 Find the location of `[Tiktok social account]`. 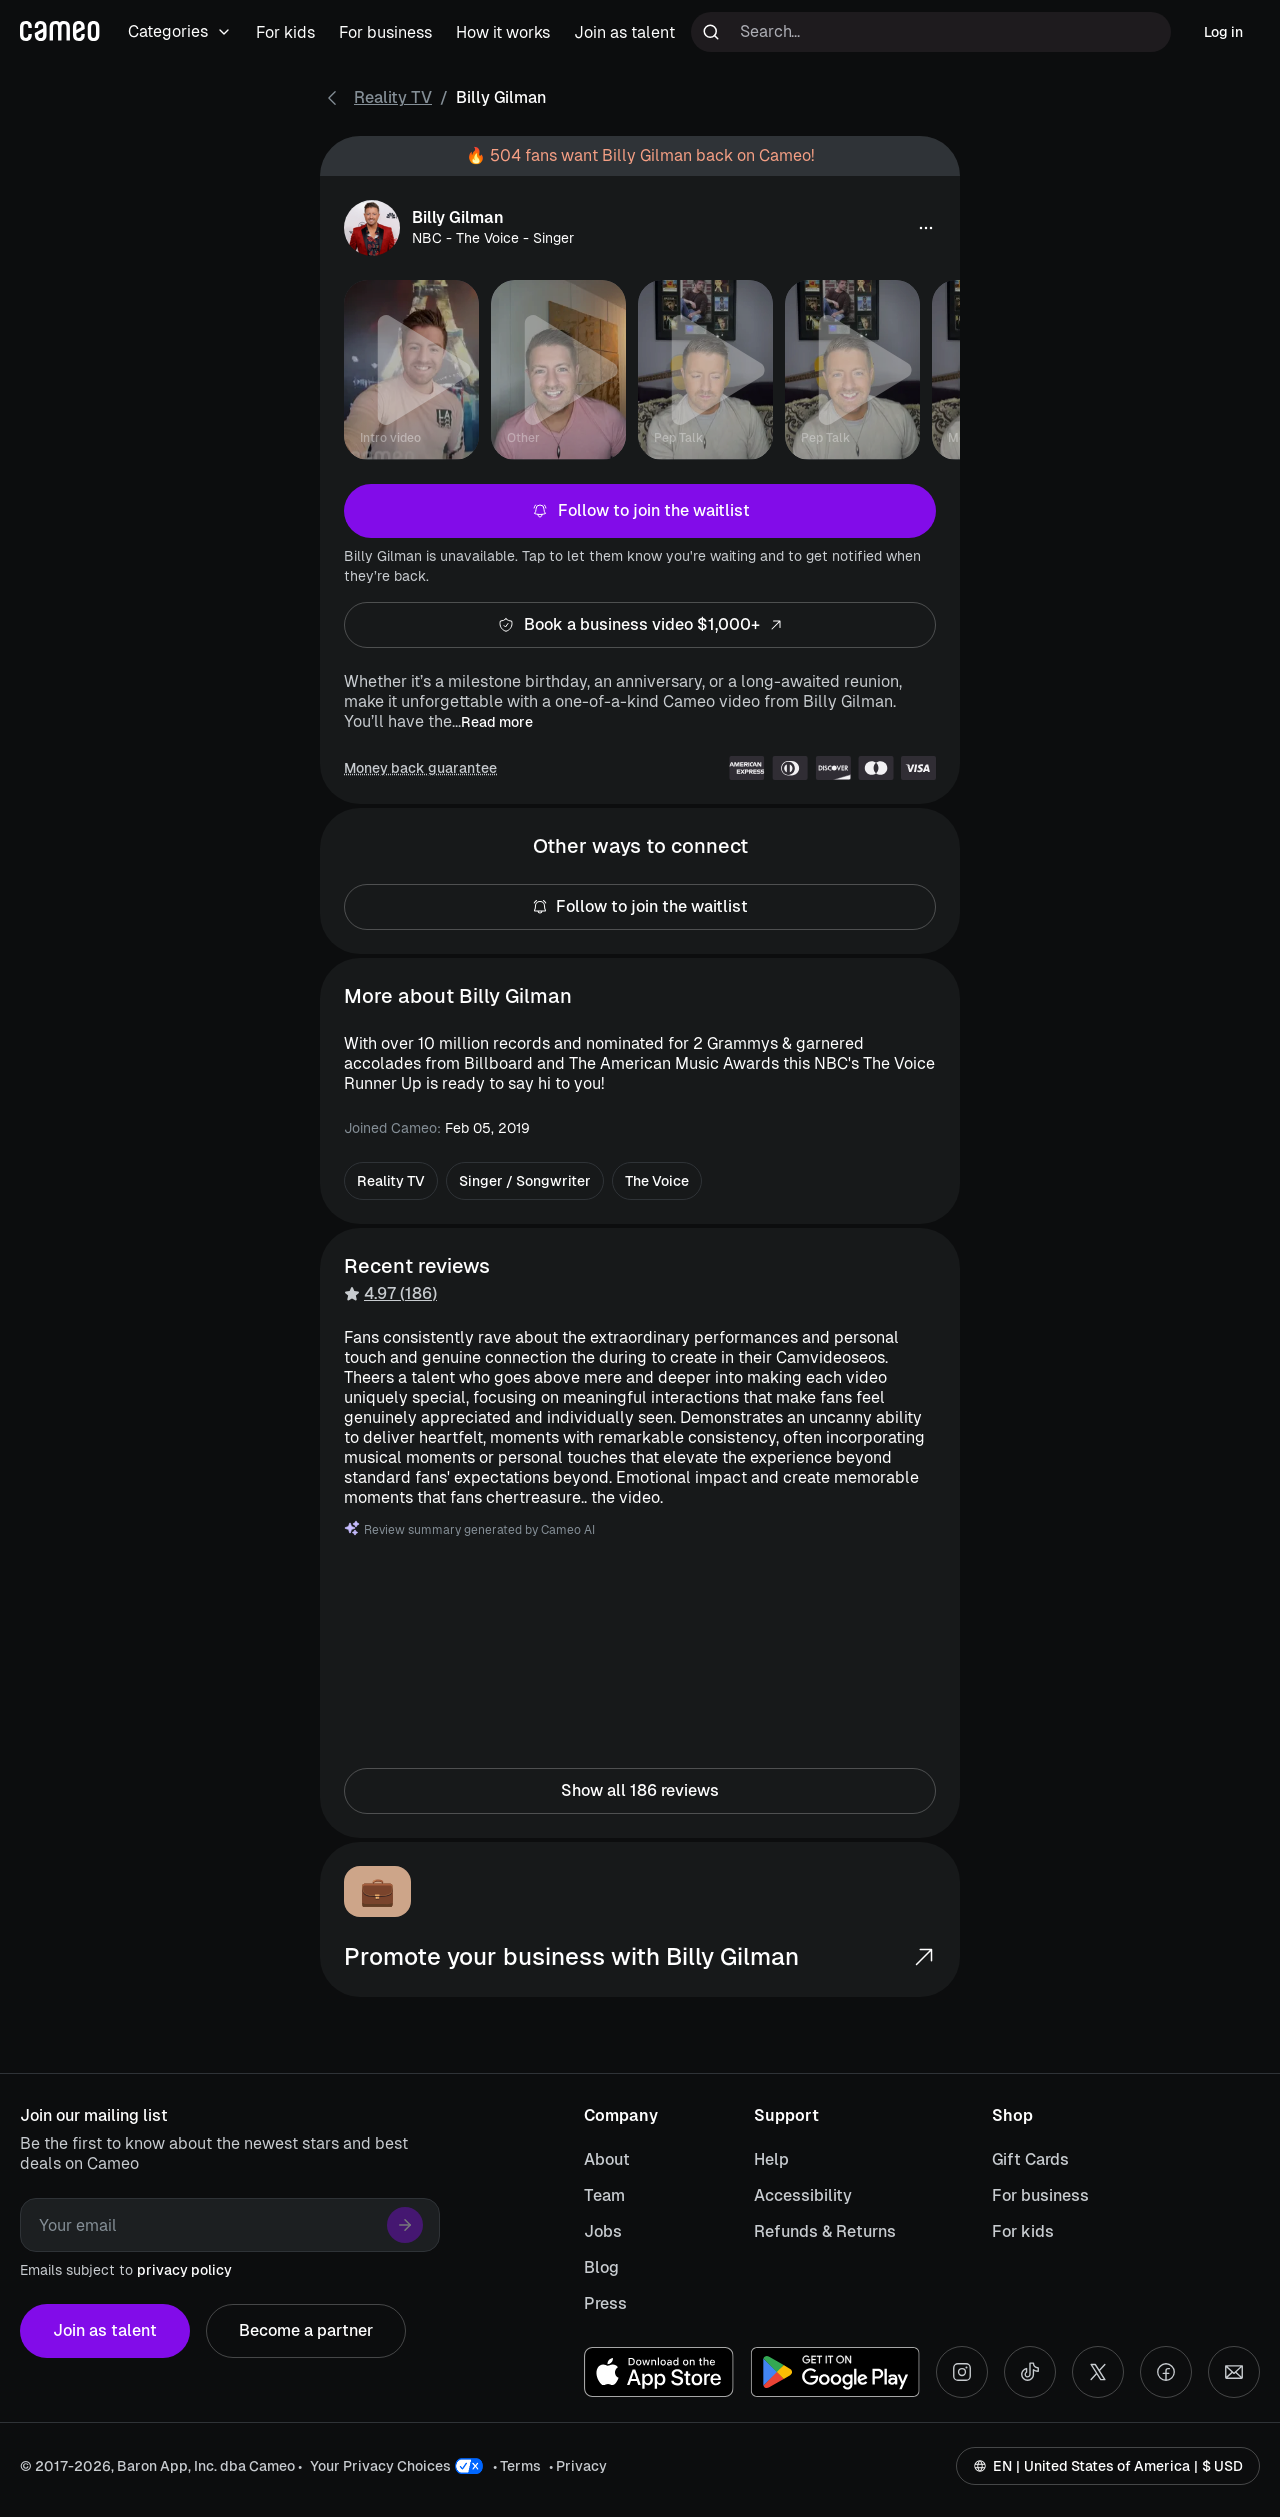

[Tiktok social account] is located at coordinates (1030, 2372).